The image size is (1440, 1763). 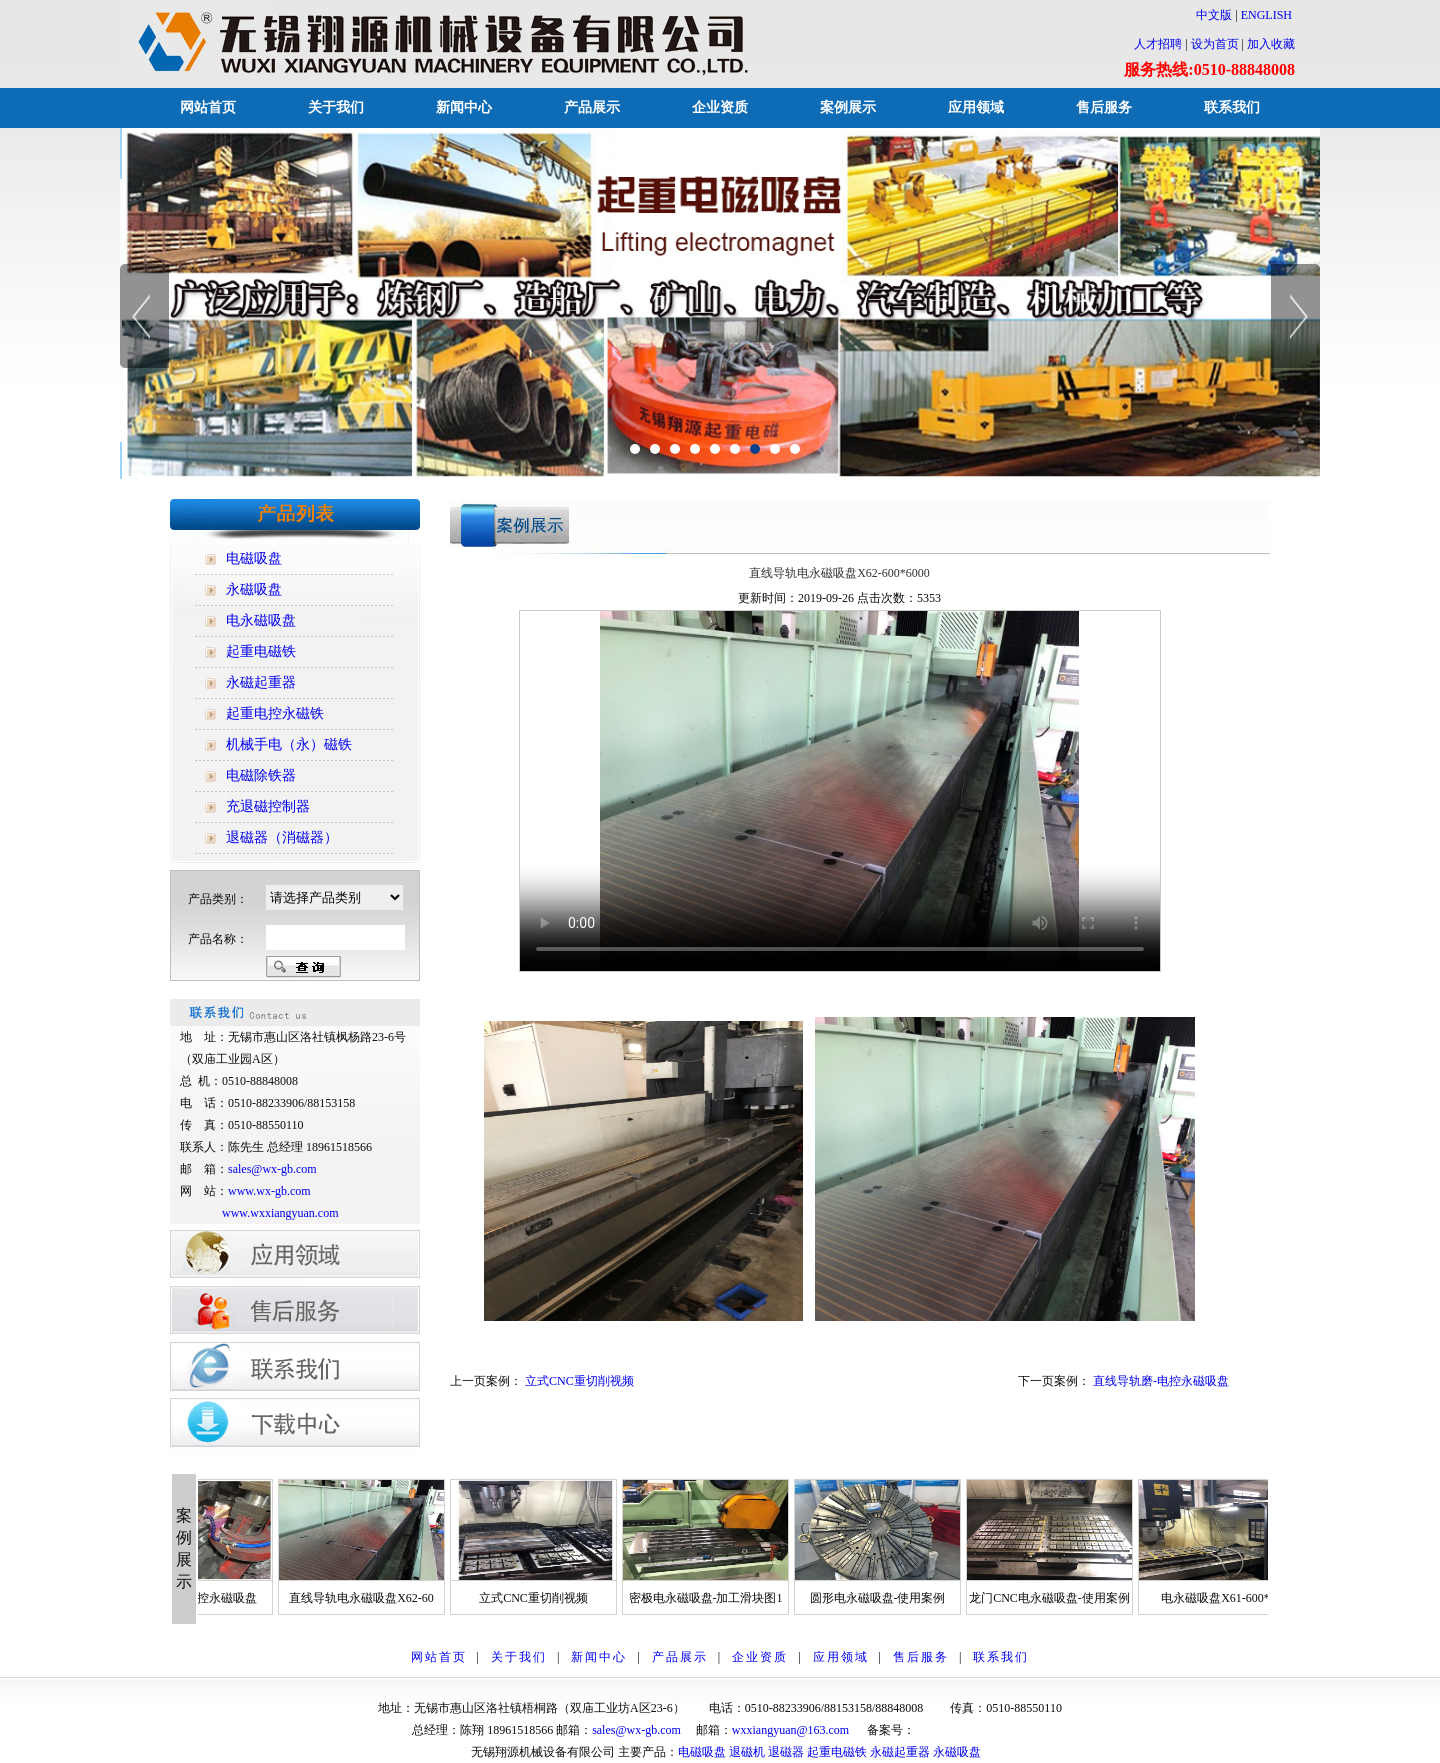 What do you see at coordinates (592, 107) in the screenshot?
I see `产品展示` at bounding box center [592, 107].